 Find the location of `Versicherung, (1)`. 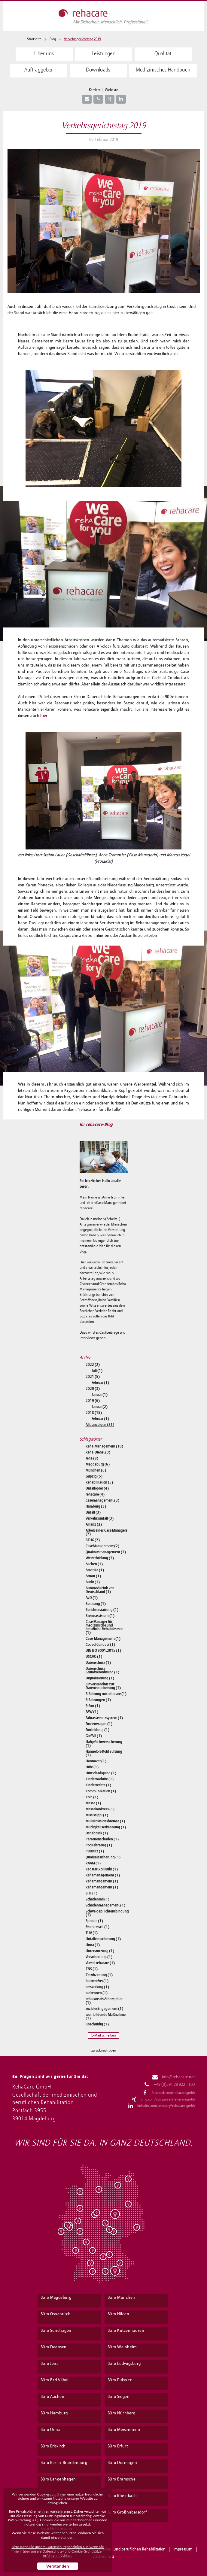

Versicherung, (1) is located at coordinates (99, 1957).